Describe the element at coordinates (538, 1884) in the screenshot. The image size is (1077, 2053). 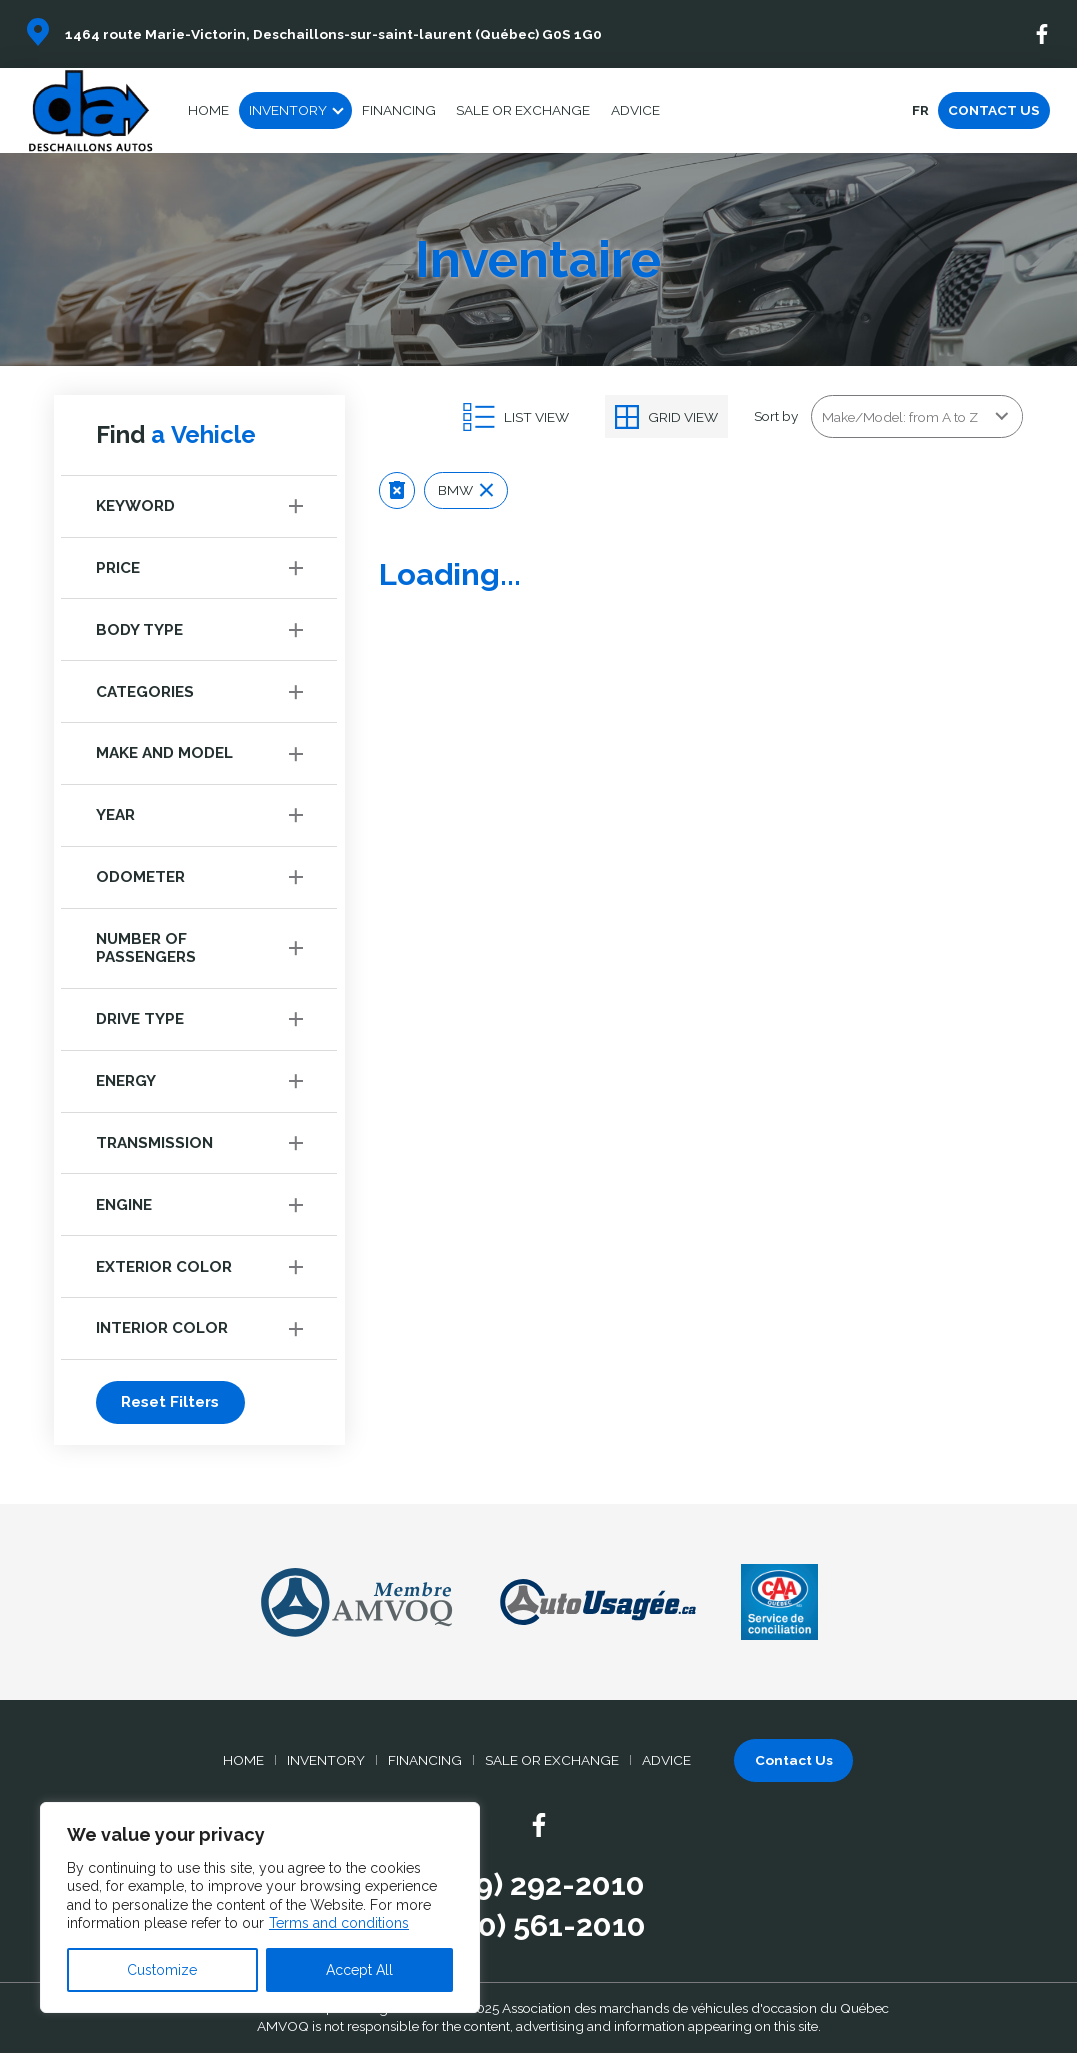
I see `(819) 292-2010` at that location.